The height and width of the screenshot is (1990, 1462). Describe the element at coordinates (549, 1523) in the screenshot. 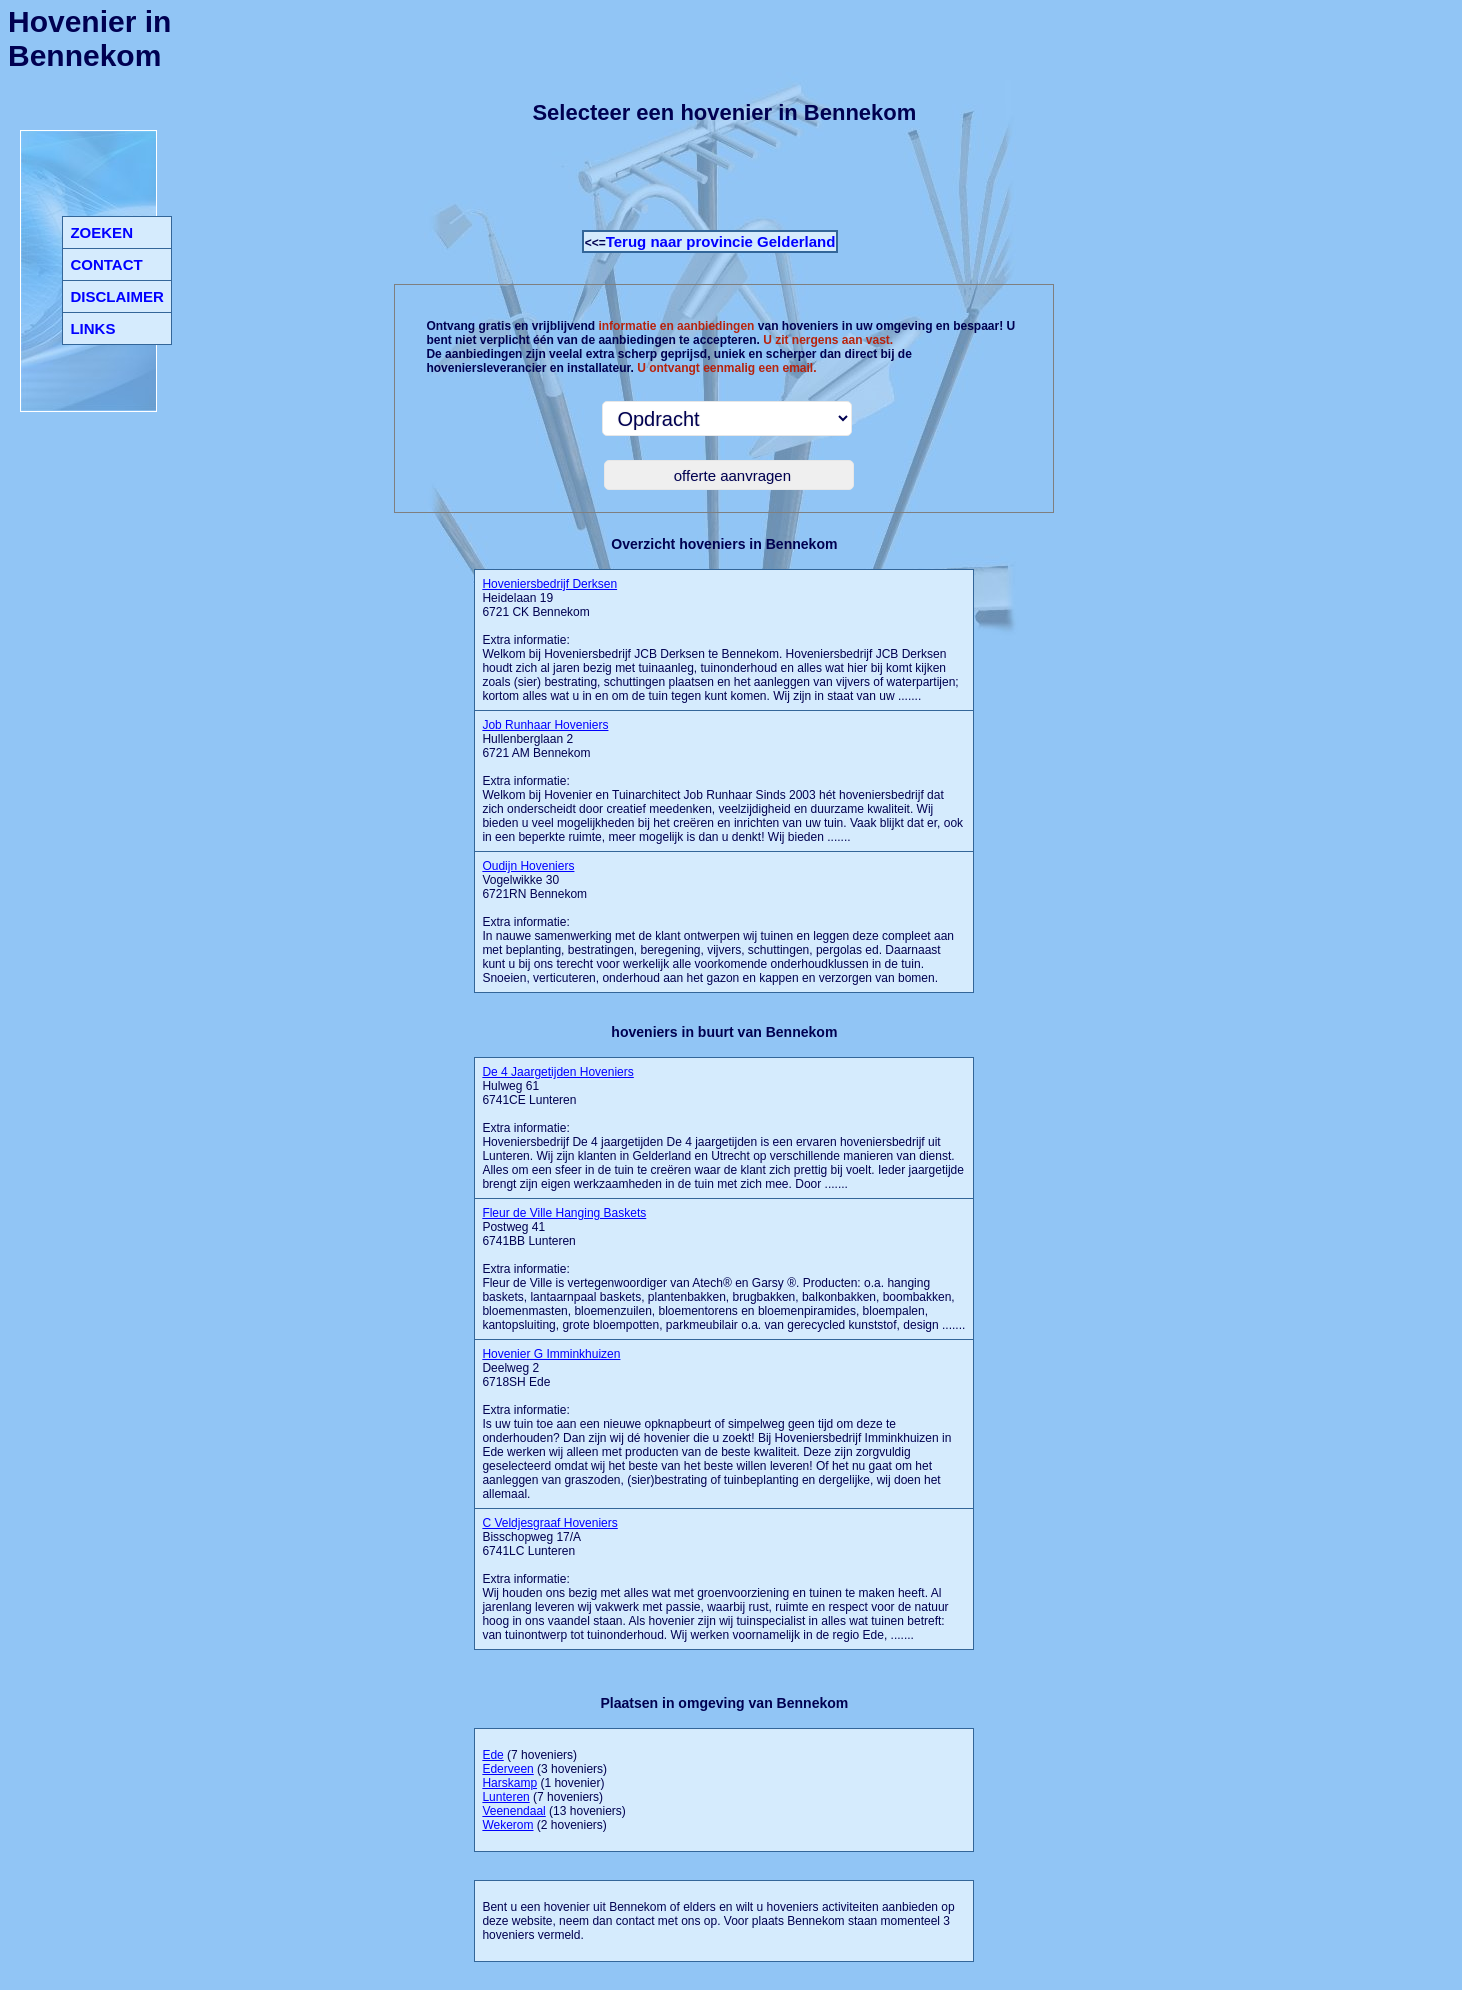

I see `C Veldjesgraaf Hoveniers` at that location.